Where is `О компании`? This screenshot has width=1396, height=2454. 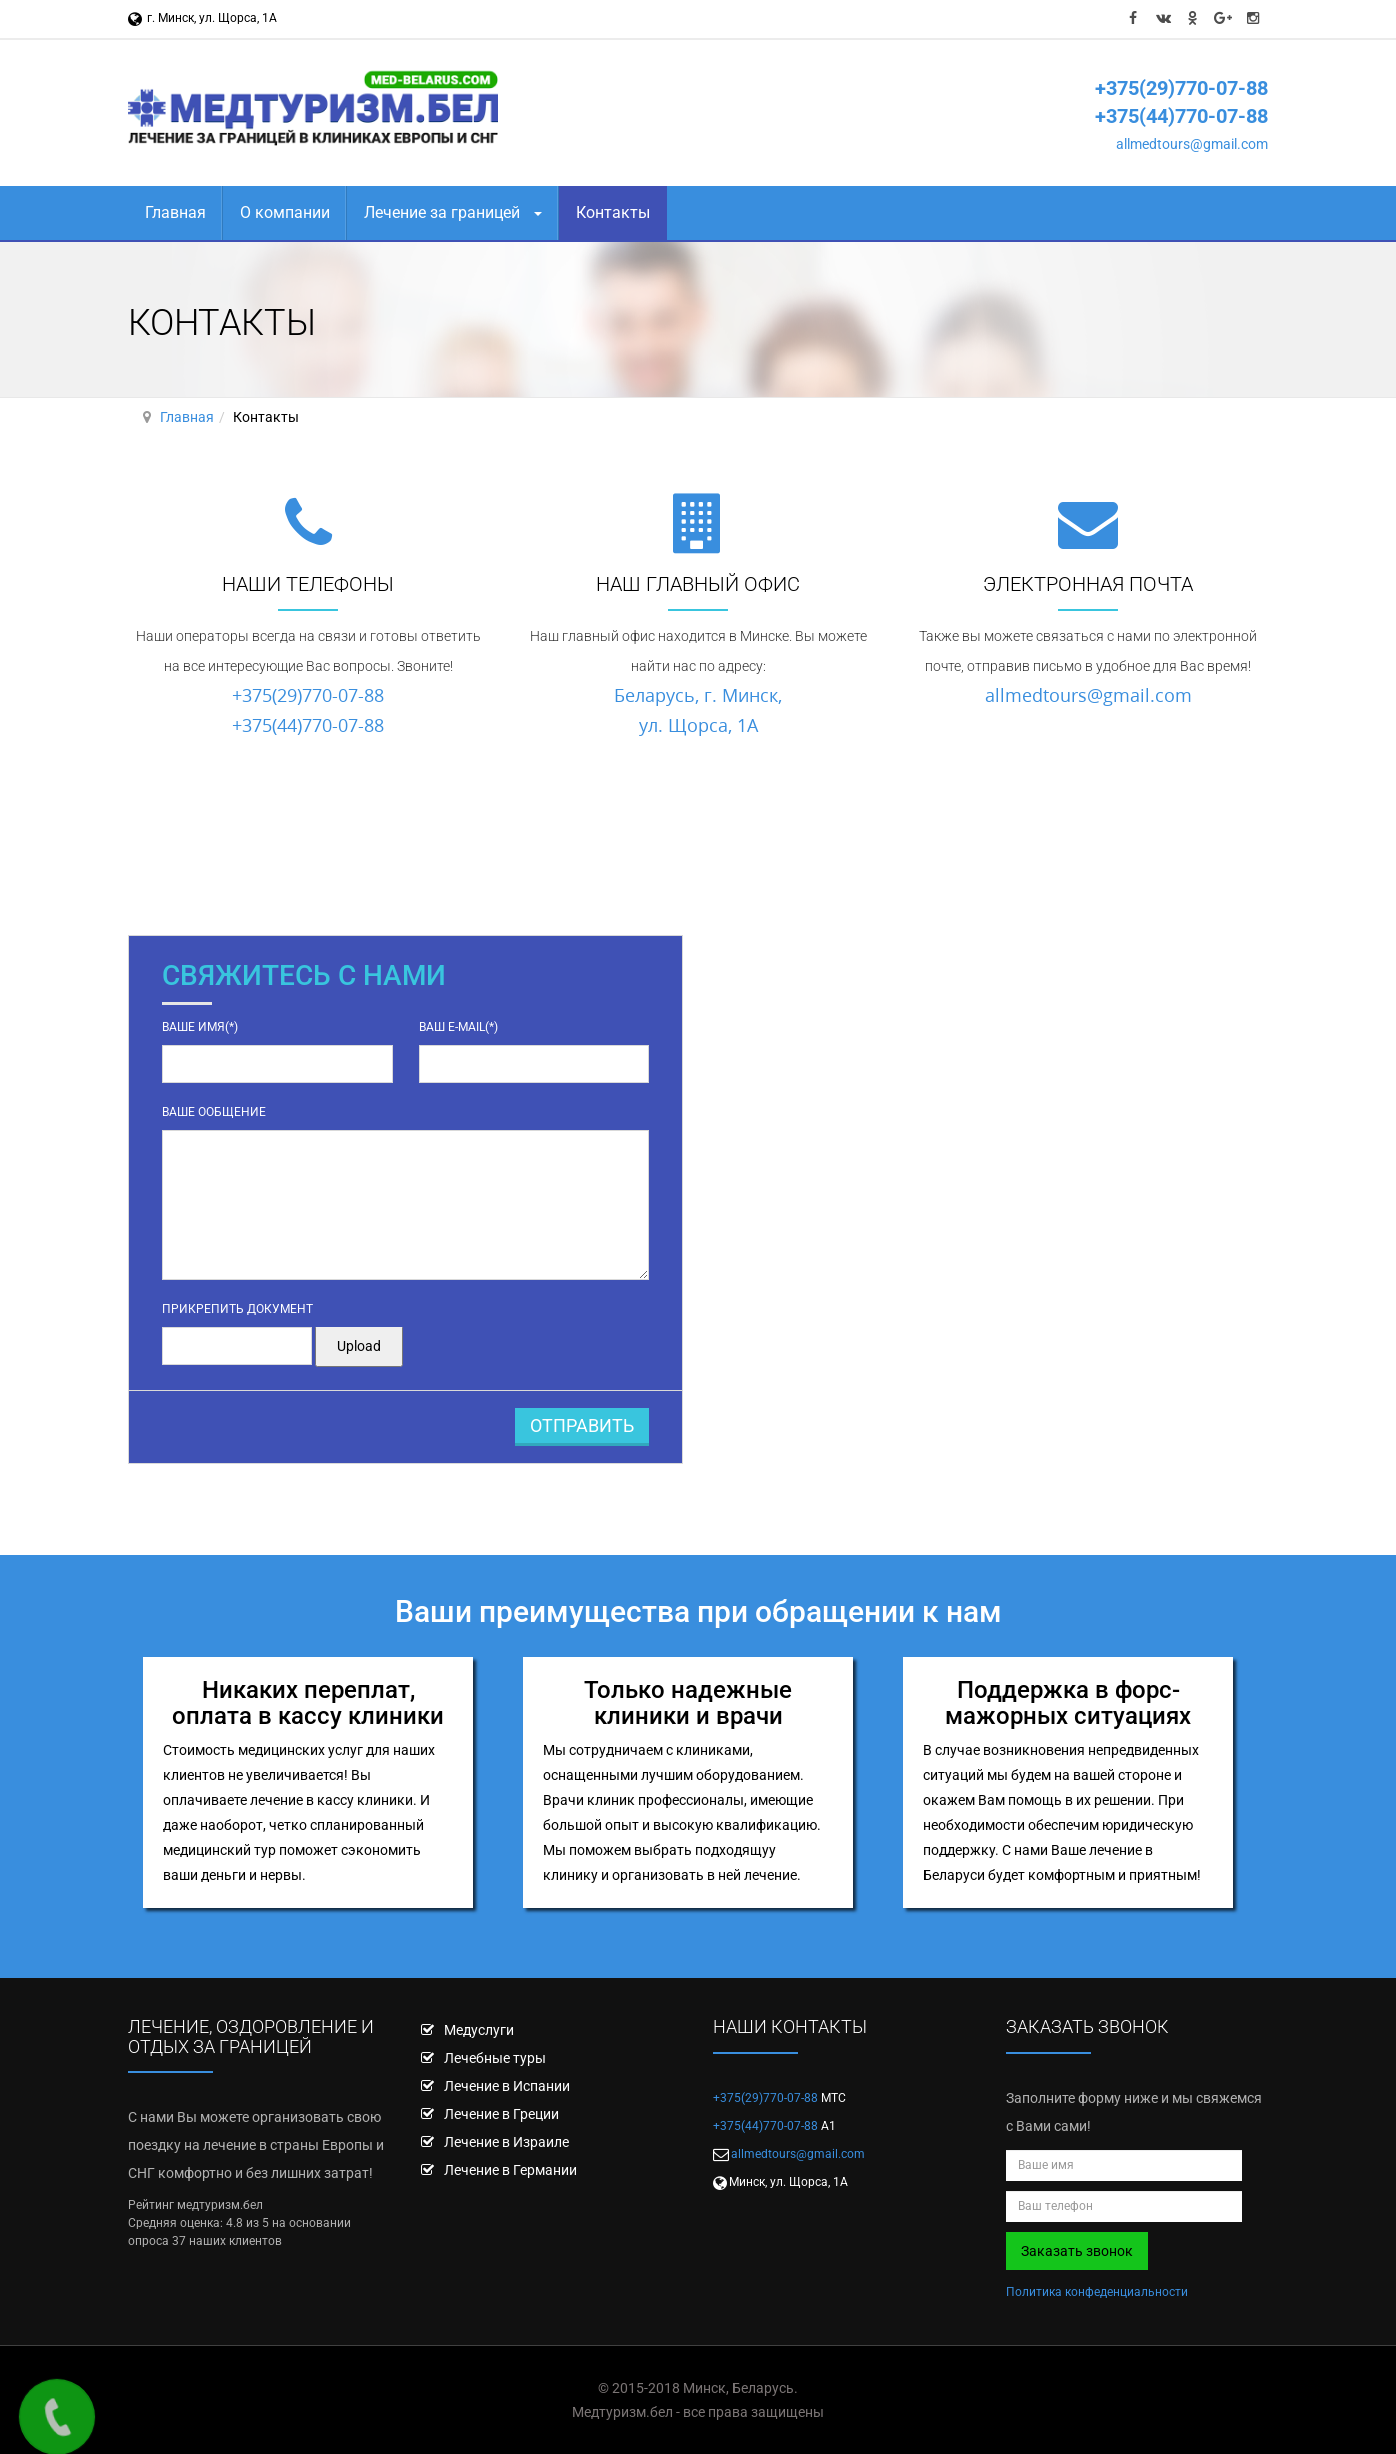 О компании is located at coordinates (285, 212).